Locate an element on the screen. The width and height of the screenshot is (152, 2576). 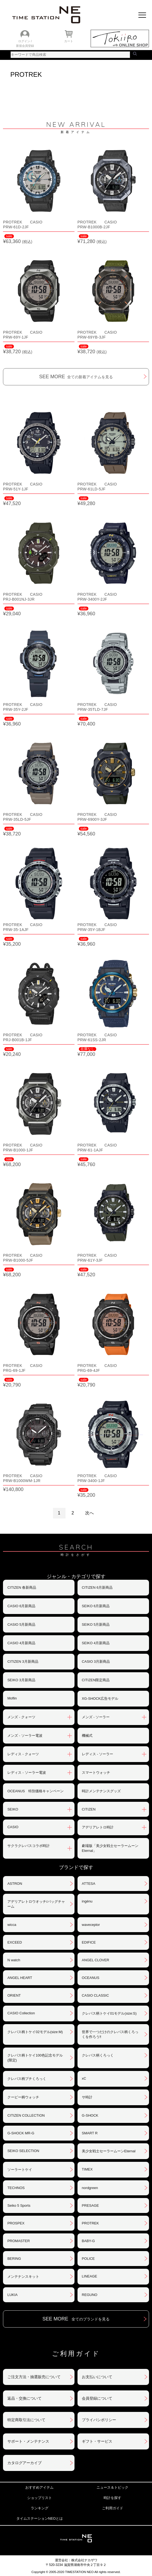
waveceptor is located at coordinates (91, 1925).